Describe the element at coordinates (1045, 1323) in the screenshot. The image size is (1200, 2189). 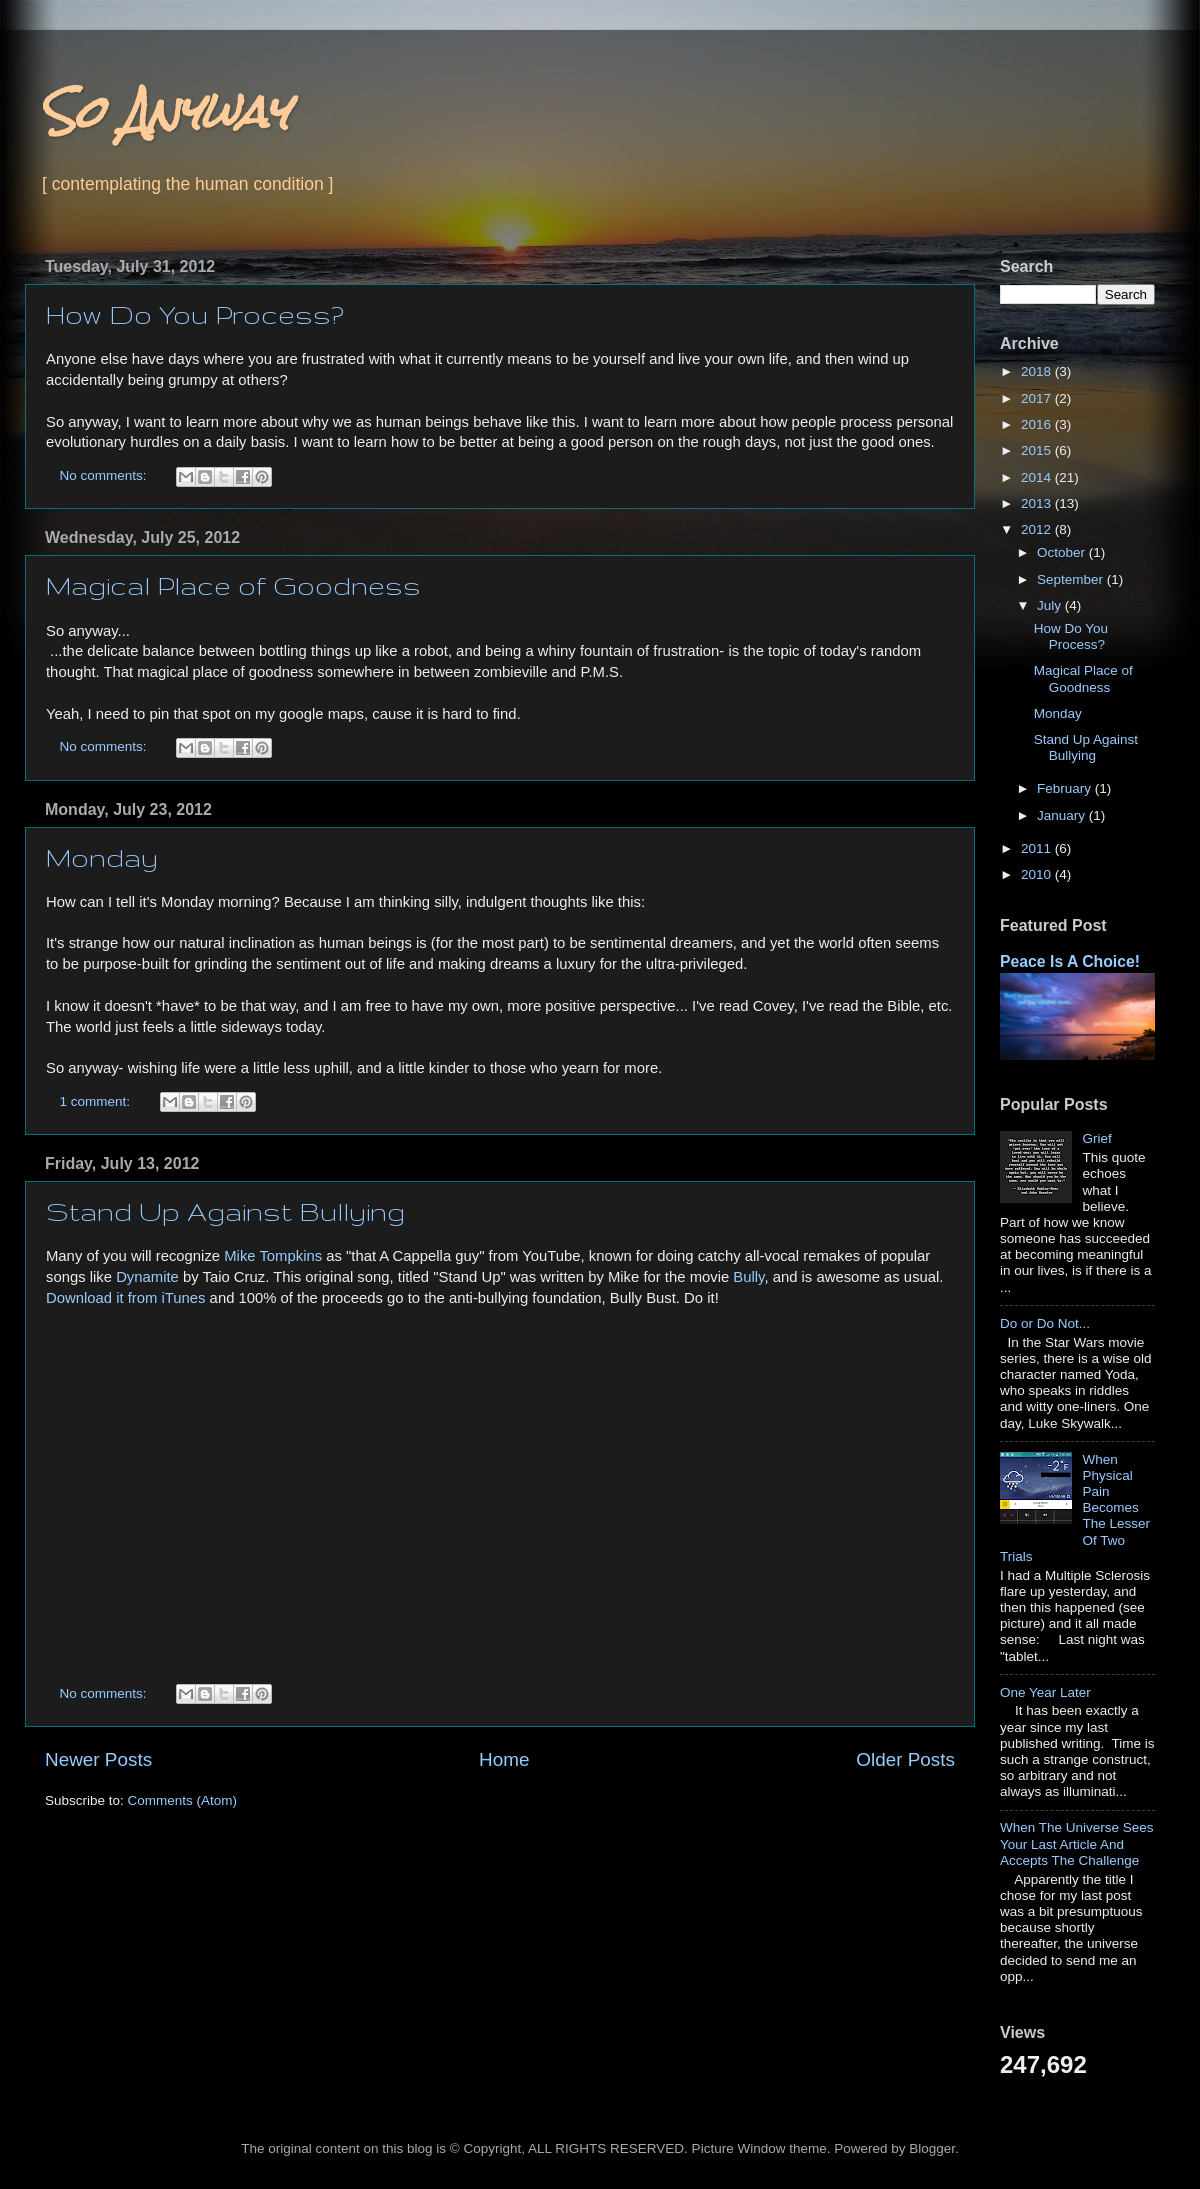
I see `Do or Do Not...` at that location.